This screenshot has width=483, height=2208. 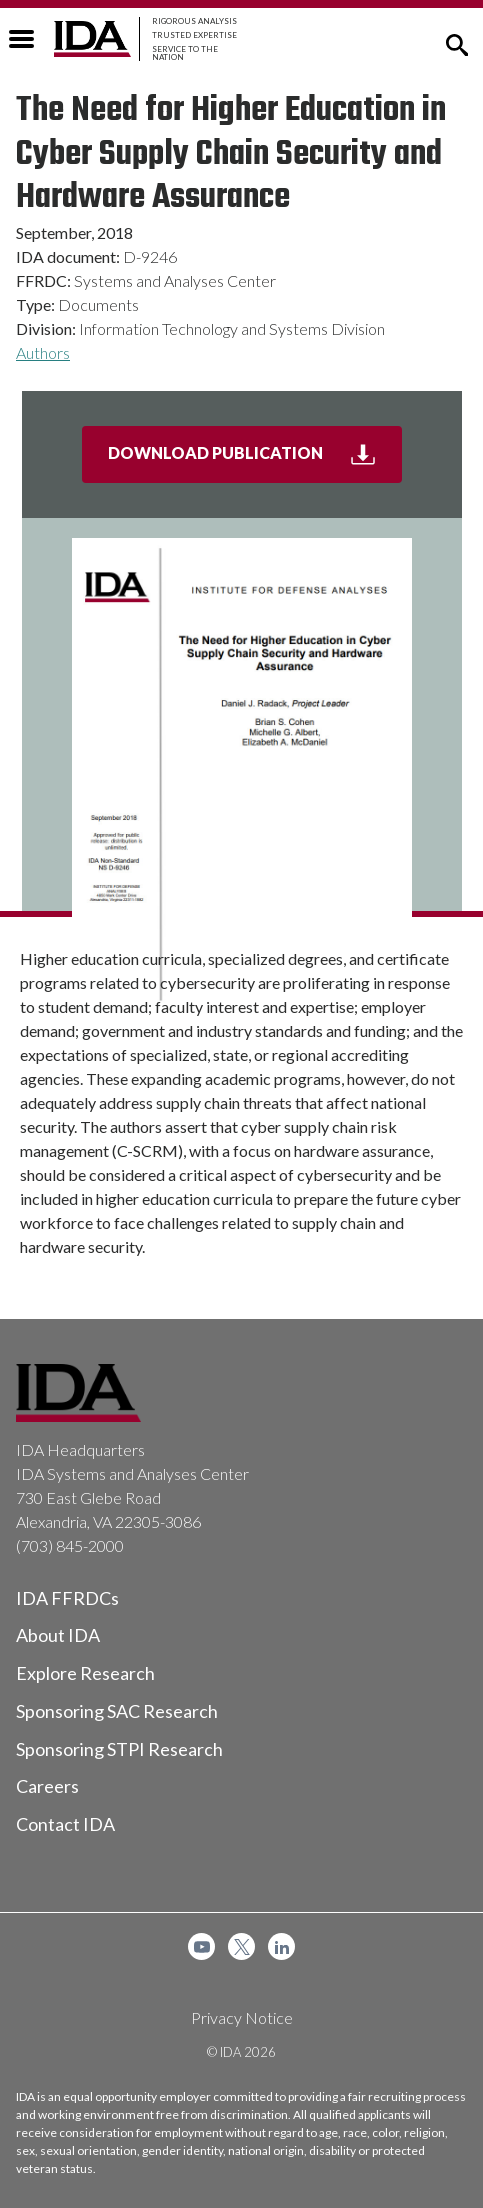 What do you see at coordinates (457, 43) in the screenshot?
I see `[button]` at bounding box center [457, 43].